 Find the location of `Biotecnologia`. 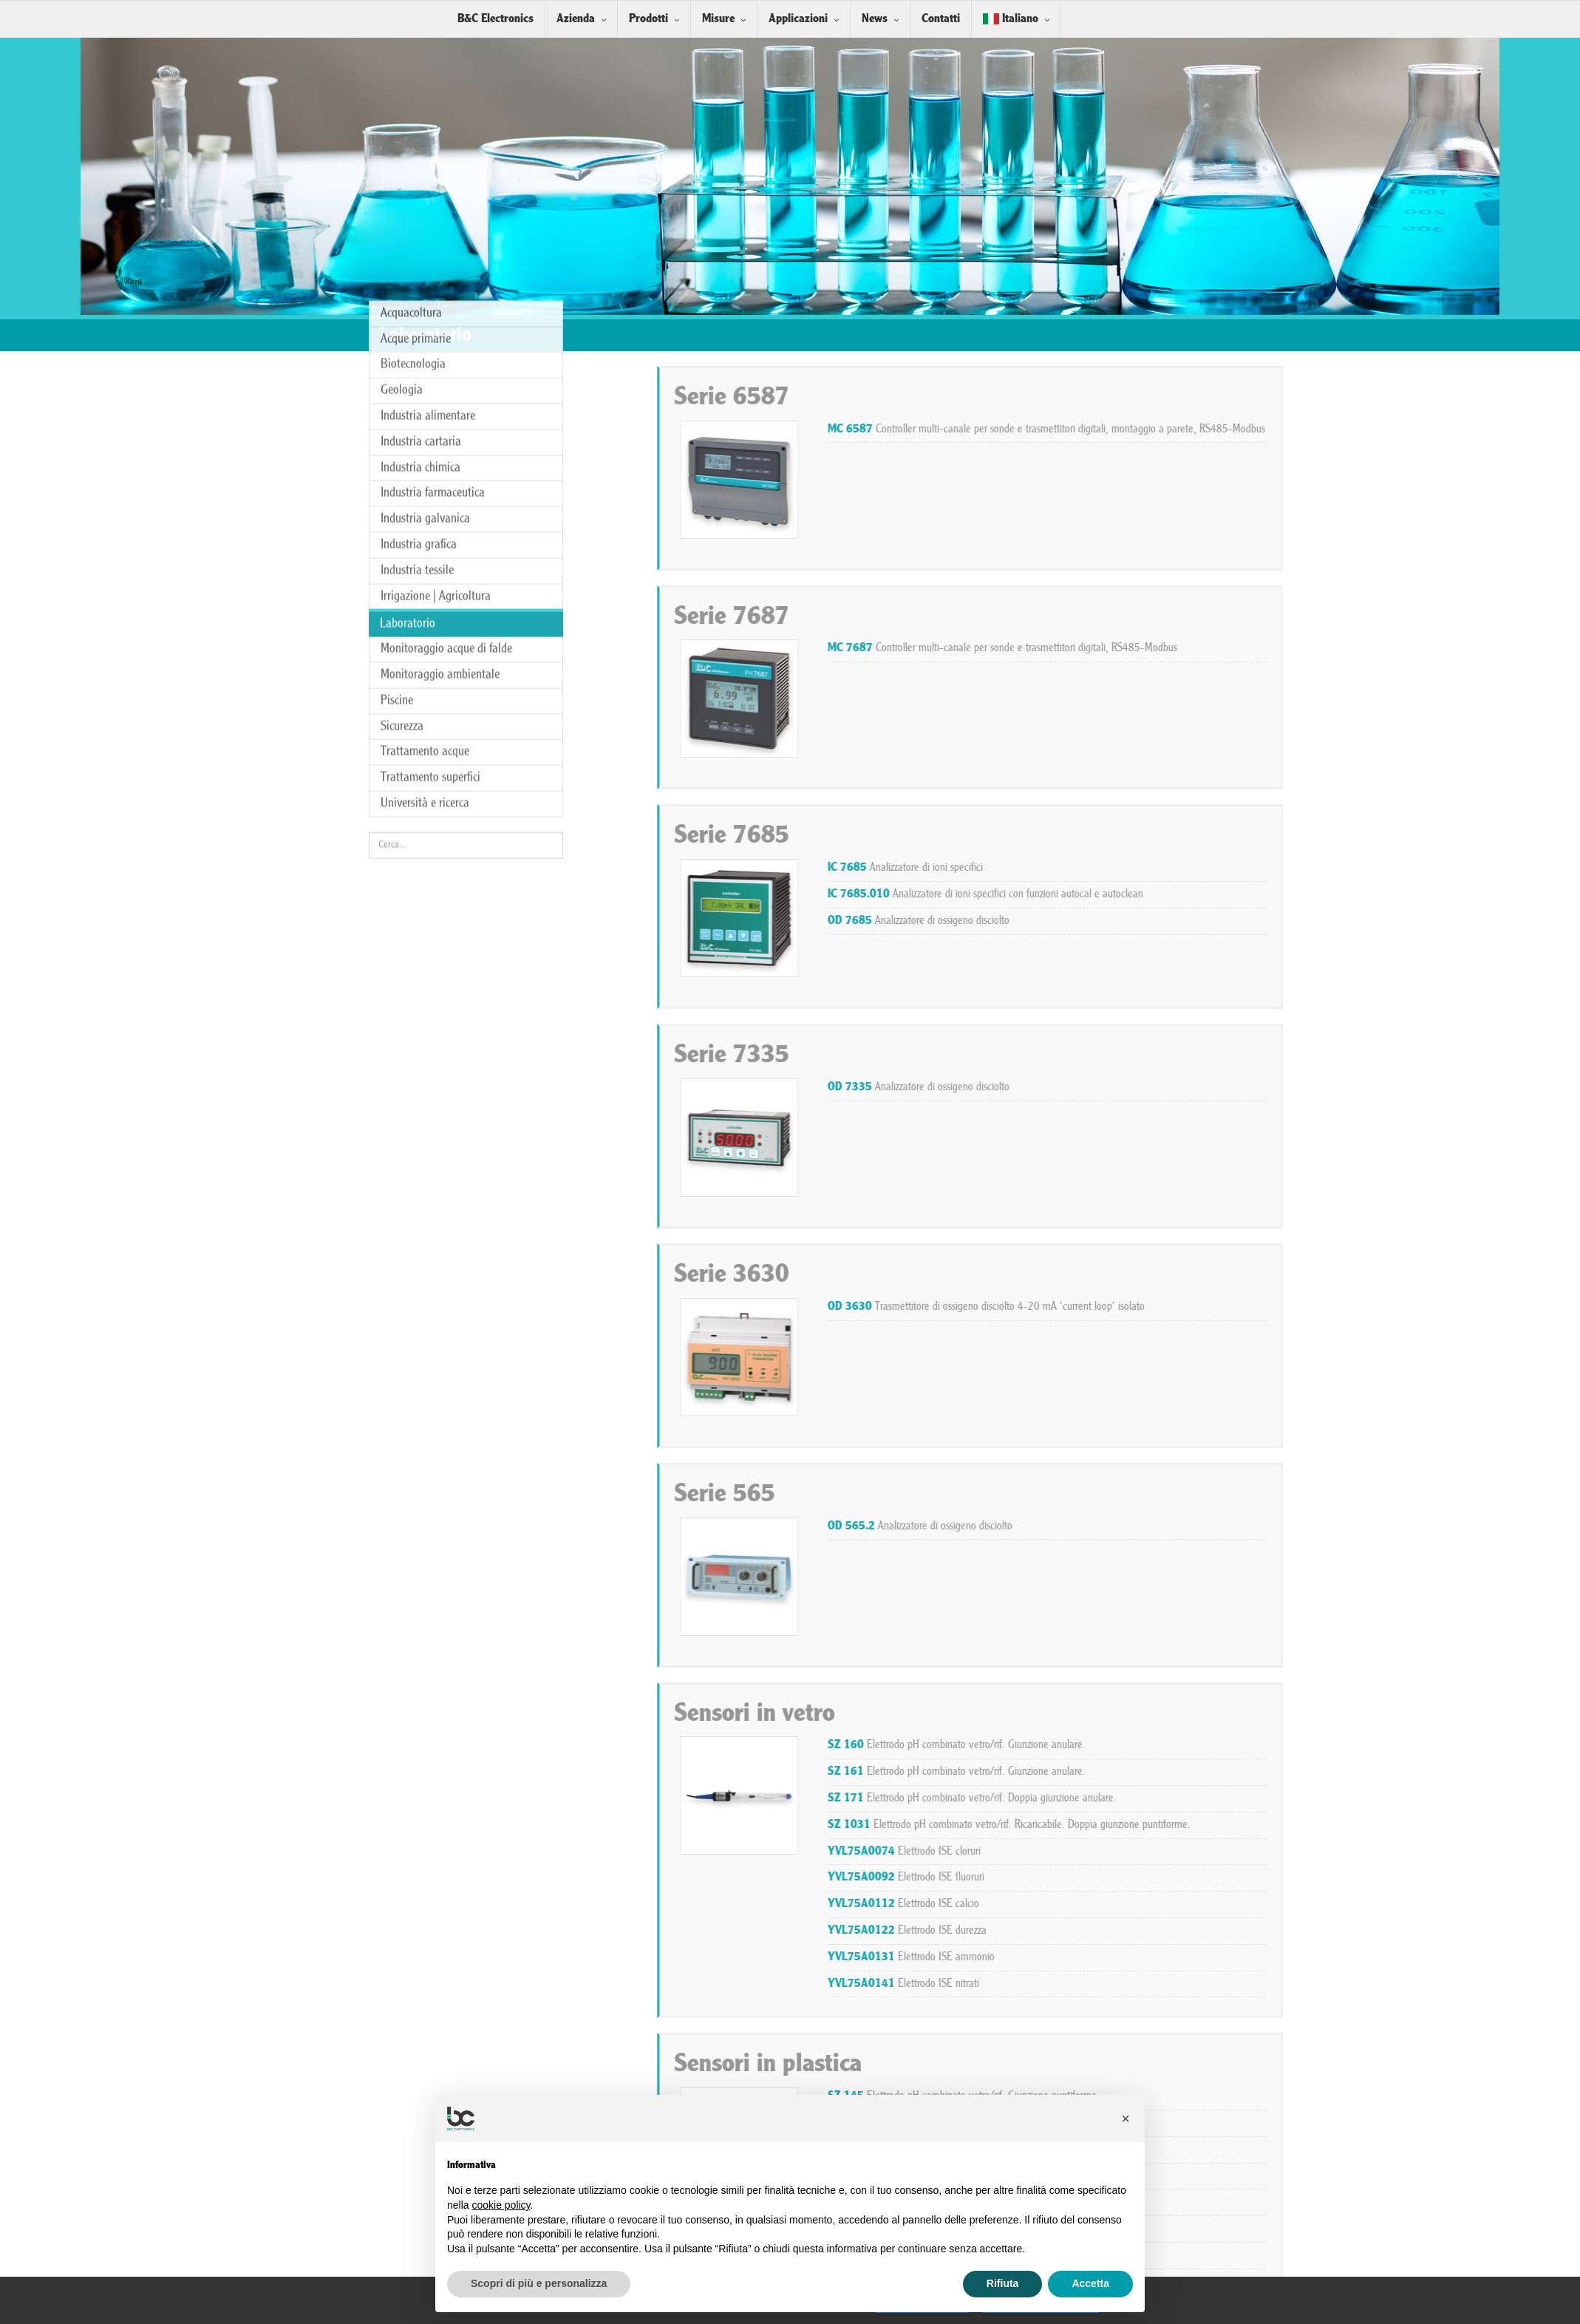

Biotecnologia is located at coordinates (413, 51).